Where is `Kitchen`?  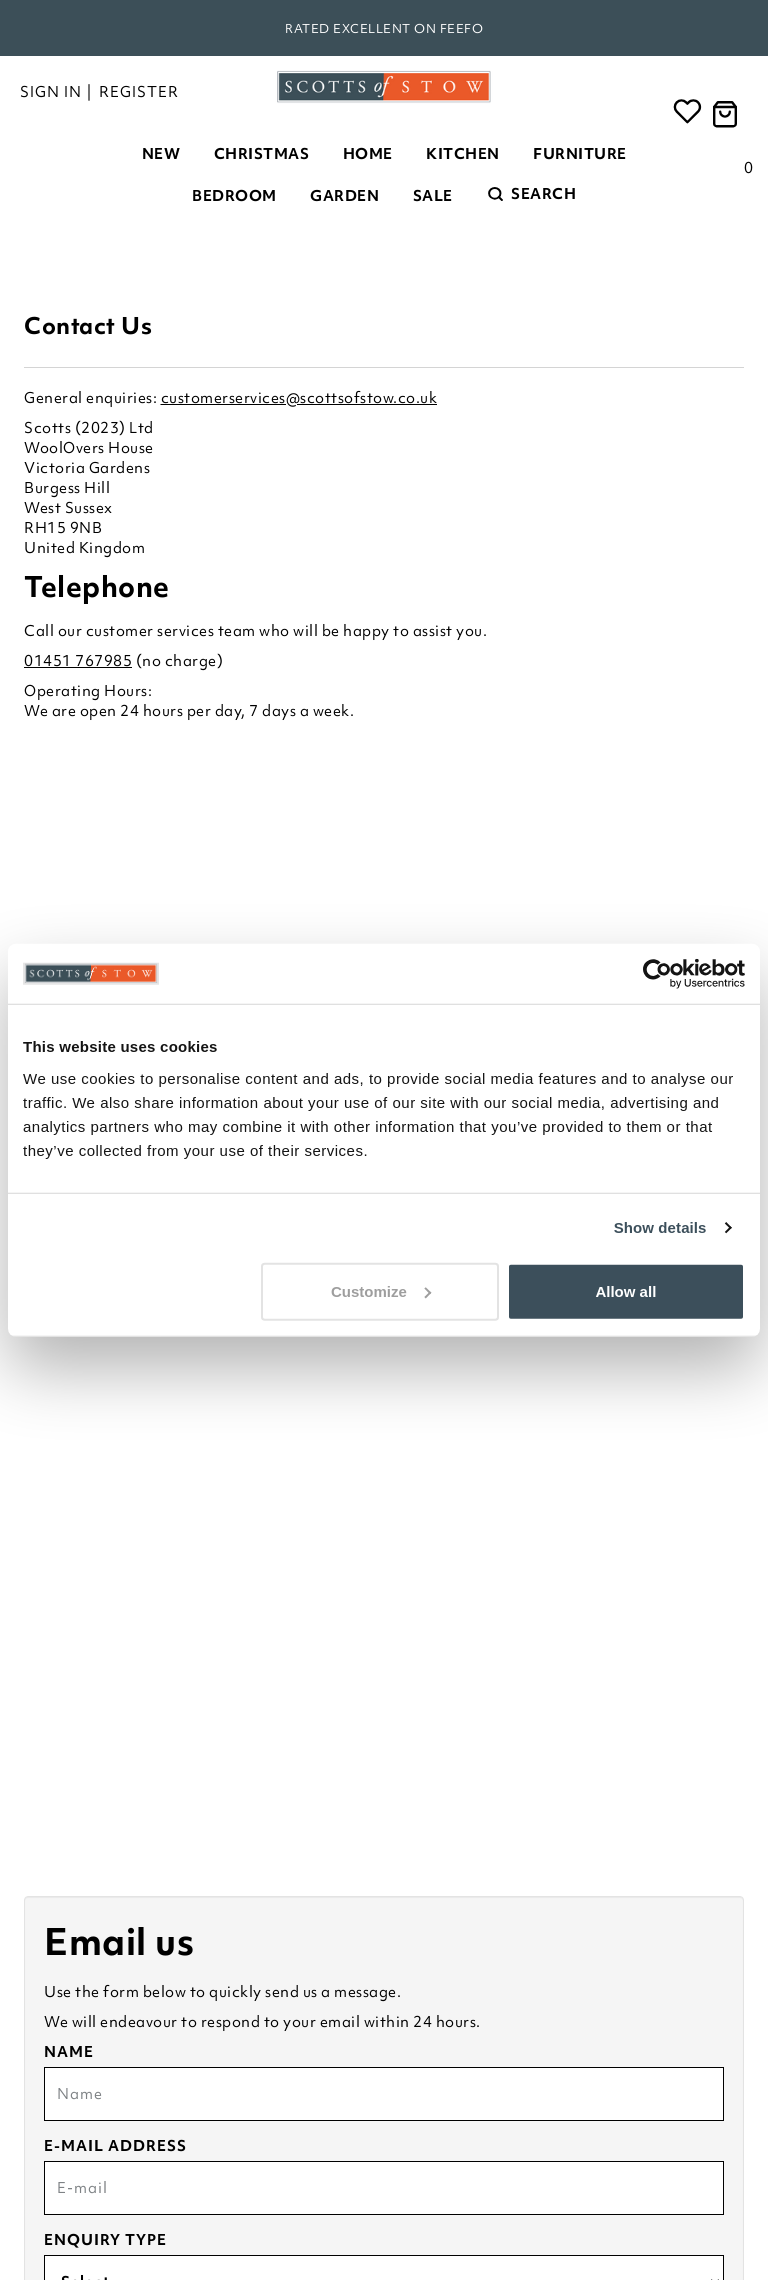 Kitchen is located at coordinates (463, 154).